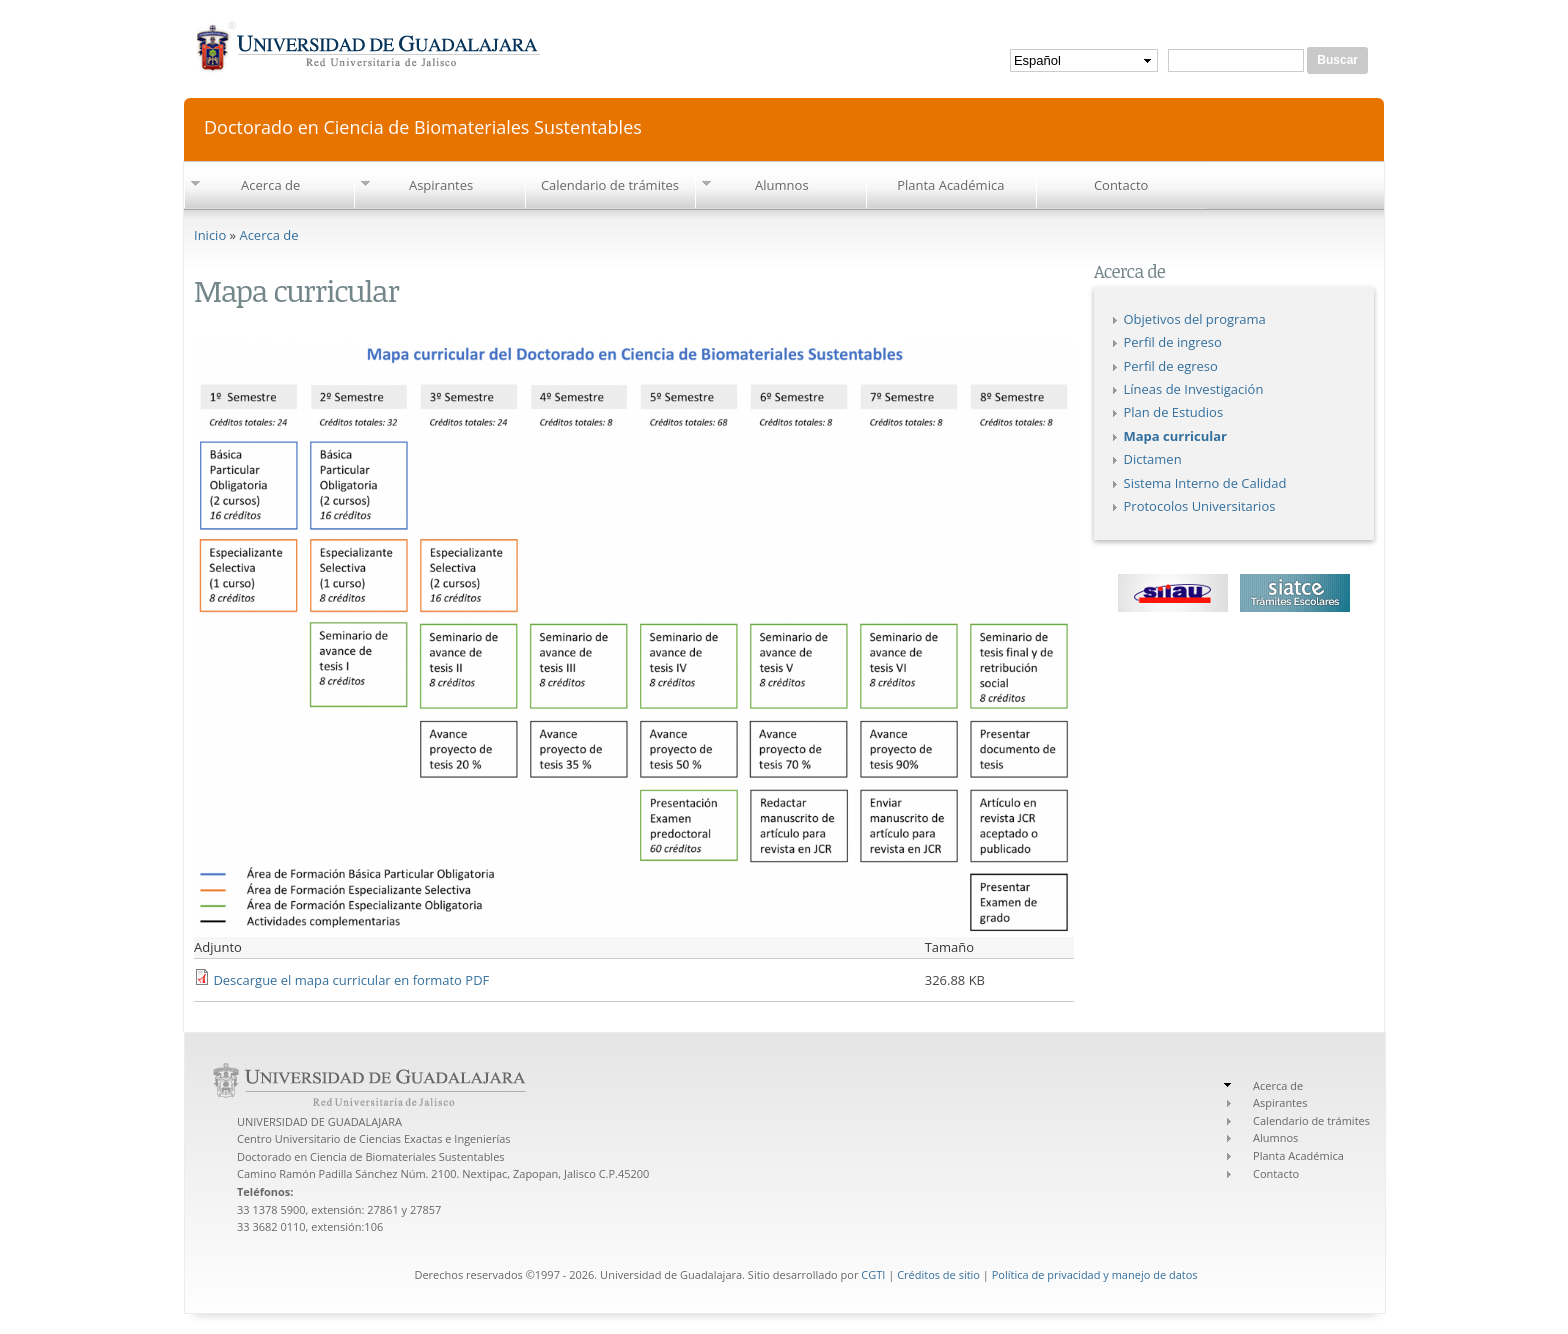 This screenshot has height=1334, width=1568. Describe the element at coordinates (1173, 342) in the screenshot. I see `Perfil de ingreso` at that location.